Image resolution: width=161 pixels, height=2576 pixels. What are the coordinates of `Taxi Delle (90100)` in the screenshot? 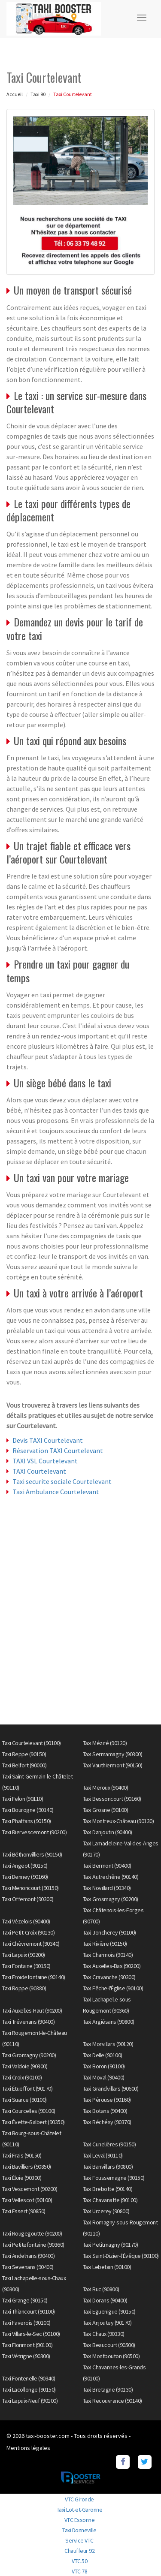 It's located at (102, 2055).